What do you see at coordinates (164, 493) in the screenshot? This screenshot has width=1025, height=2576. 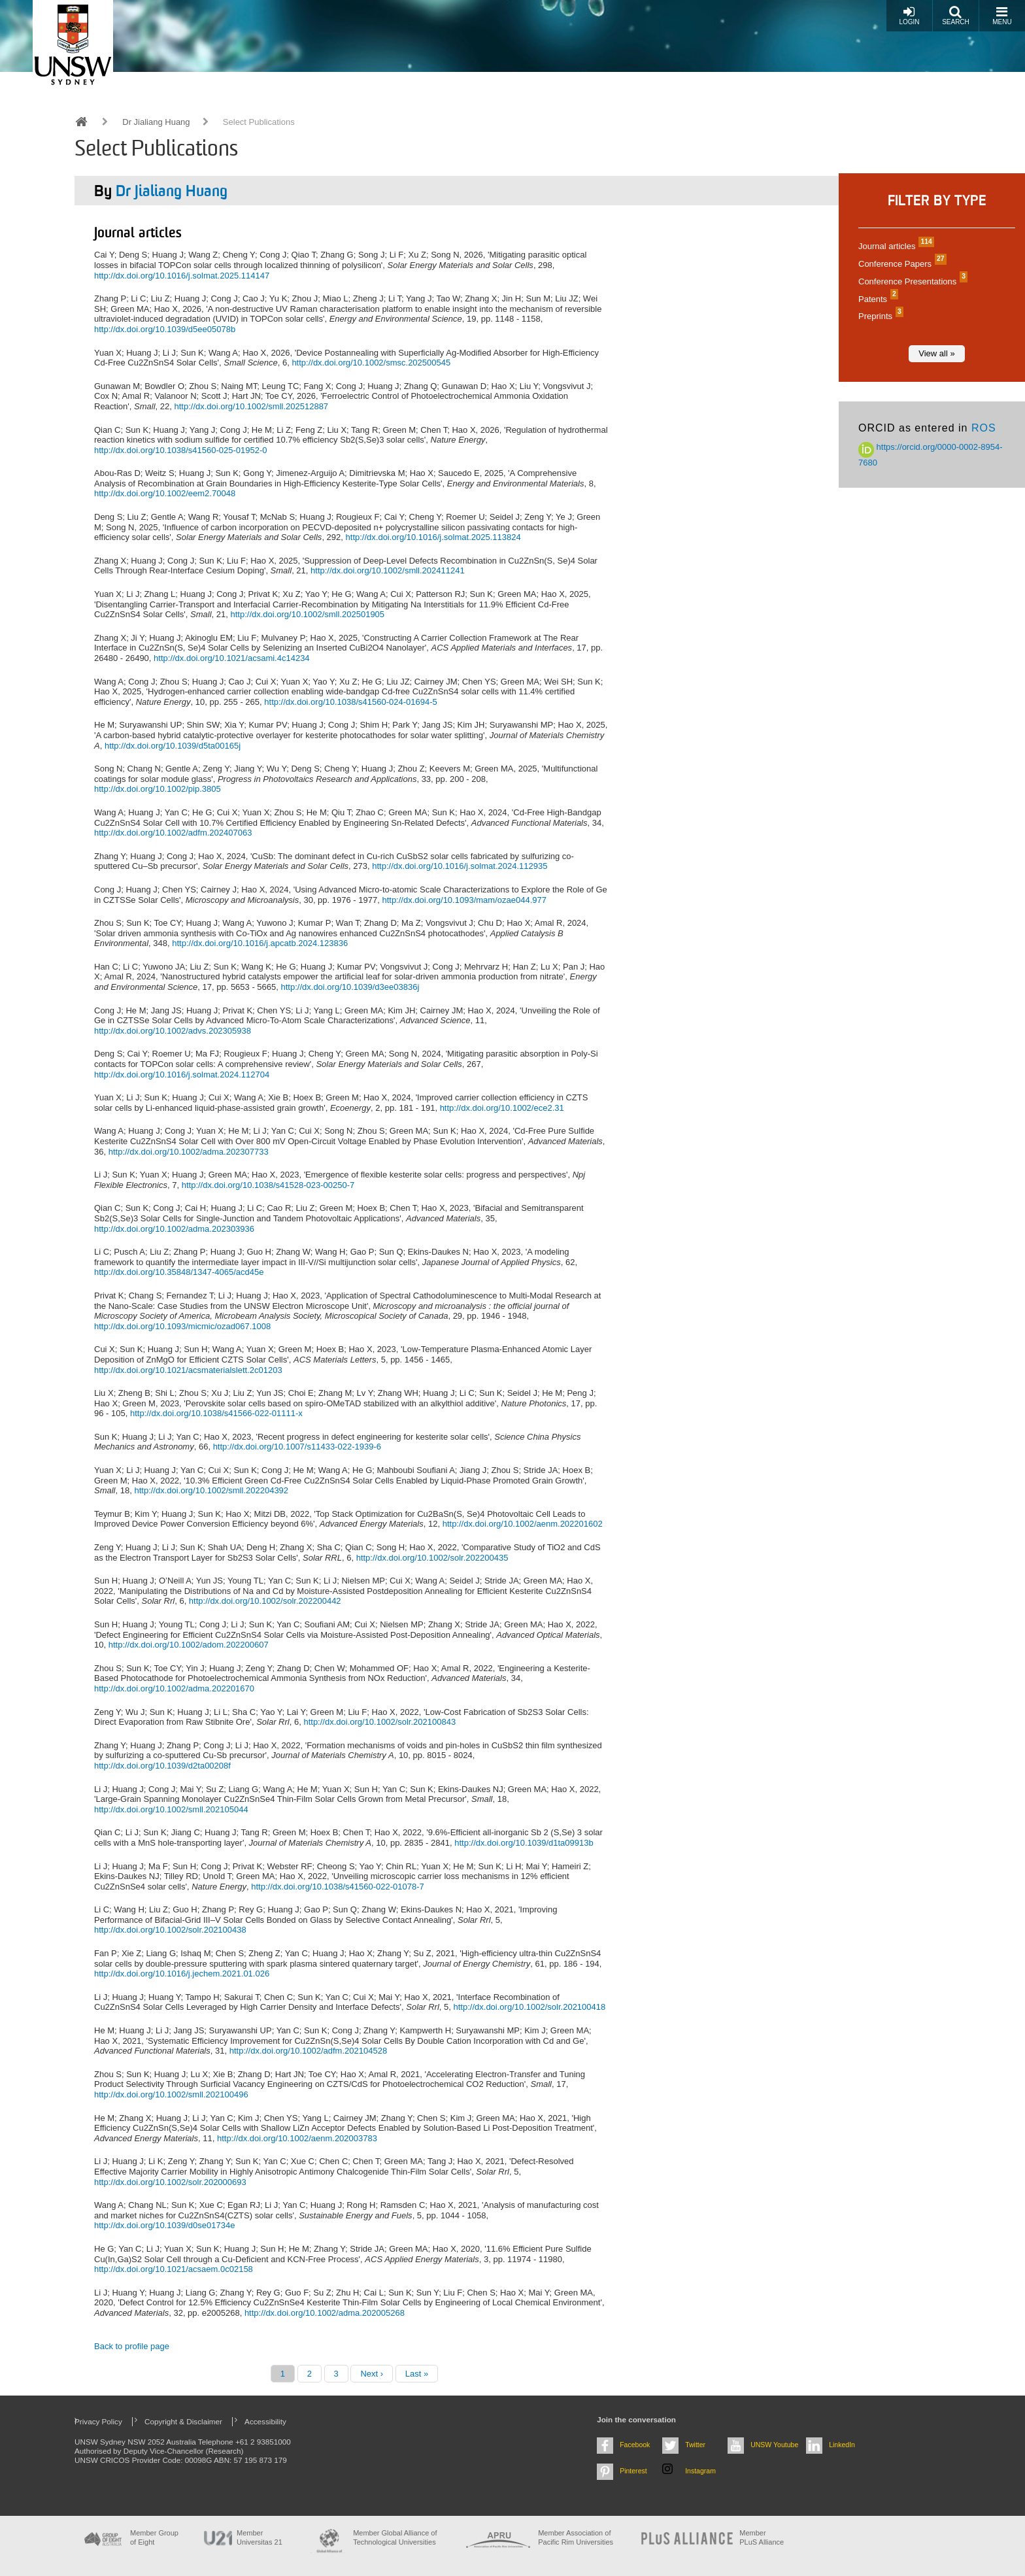 I see `http://dx.doi.org/10.1002/eem2.70048` at bounding box center [164, 493].